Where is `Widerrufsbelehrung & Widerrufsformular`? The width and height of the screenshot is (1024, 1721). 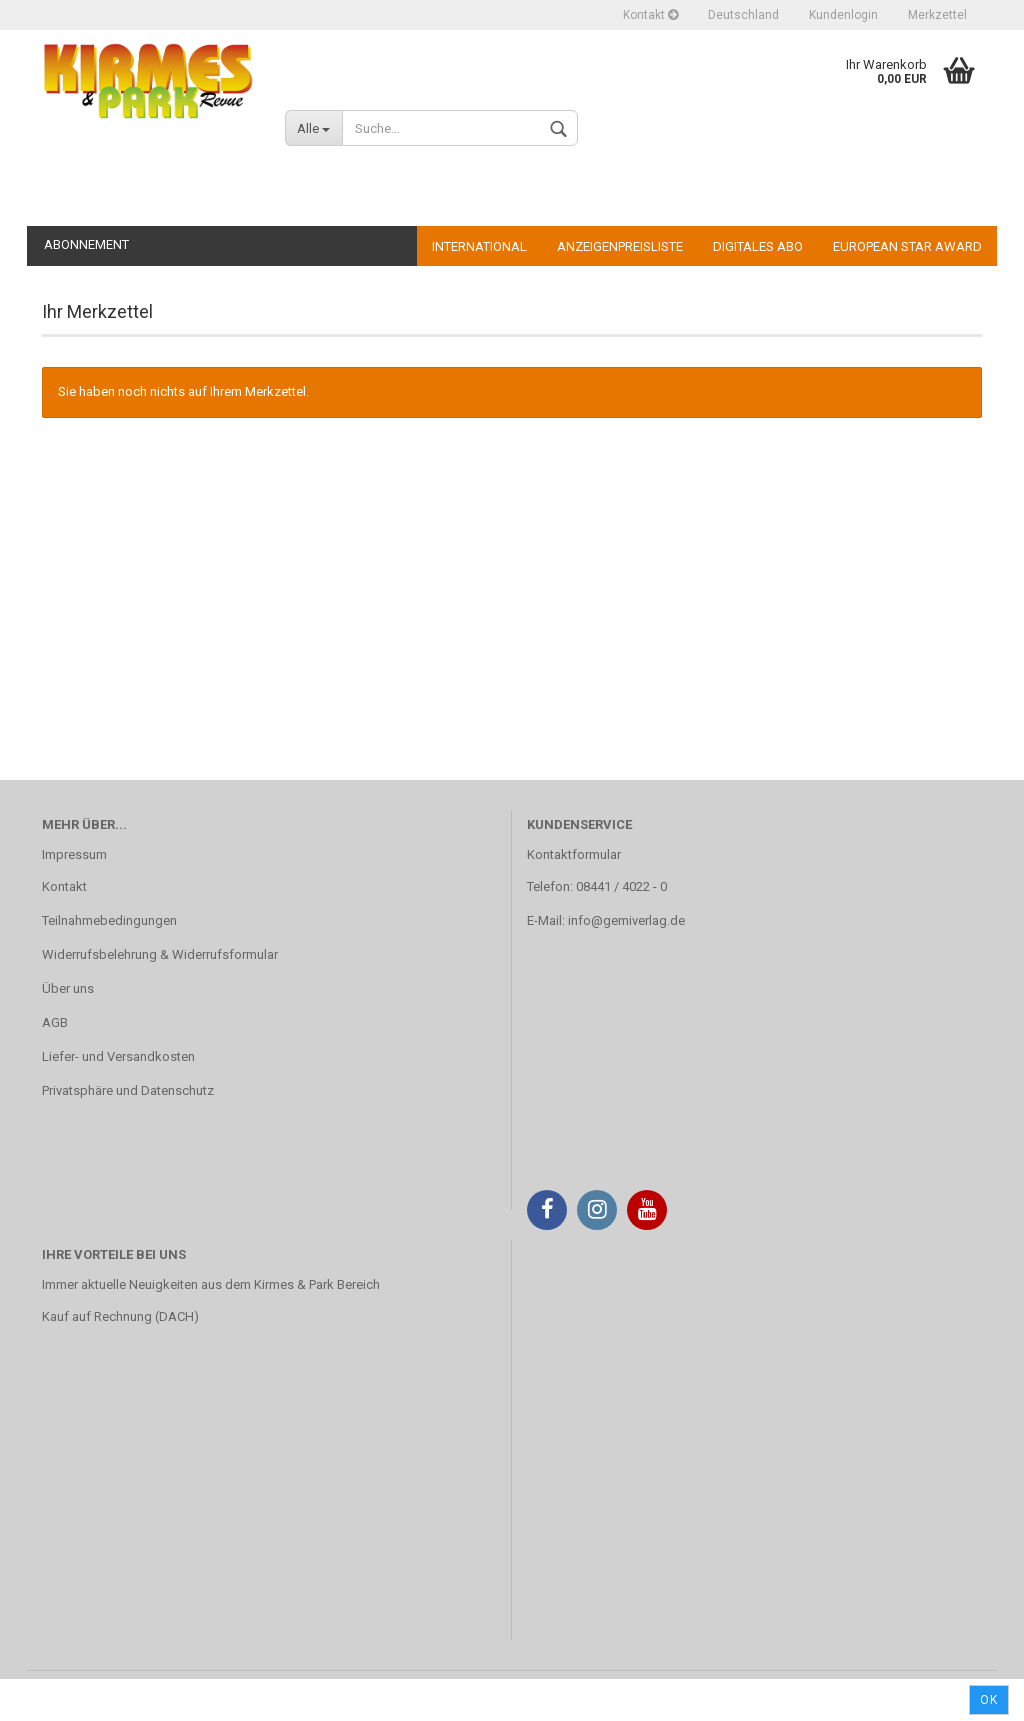
Widerrufsbelehrung & Widerrufsformular is located at coordinates (160, 954).